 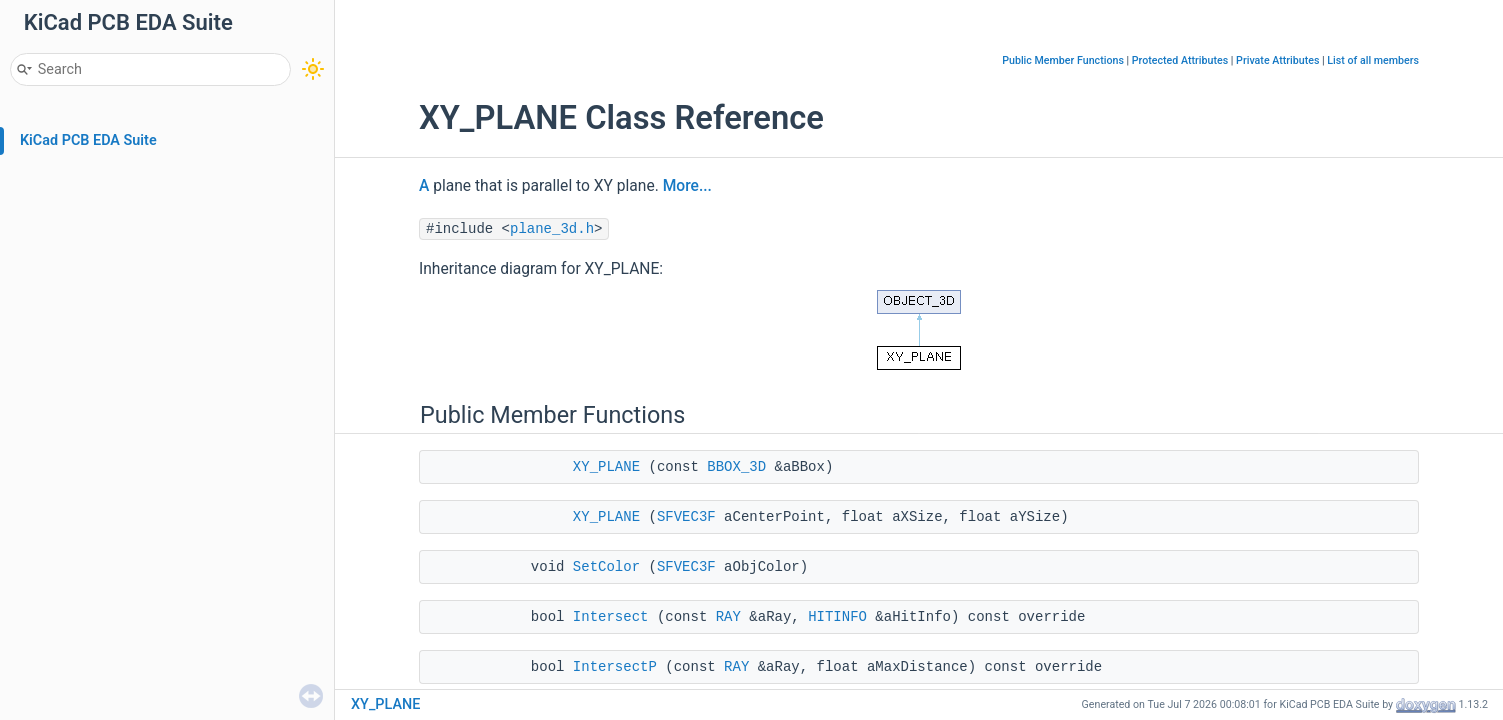 I want to click on List of all members, so click(x=1373, y=60).